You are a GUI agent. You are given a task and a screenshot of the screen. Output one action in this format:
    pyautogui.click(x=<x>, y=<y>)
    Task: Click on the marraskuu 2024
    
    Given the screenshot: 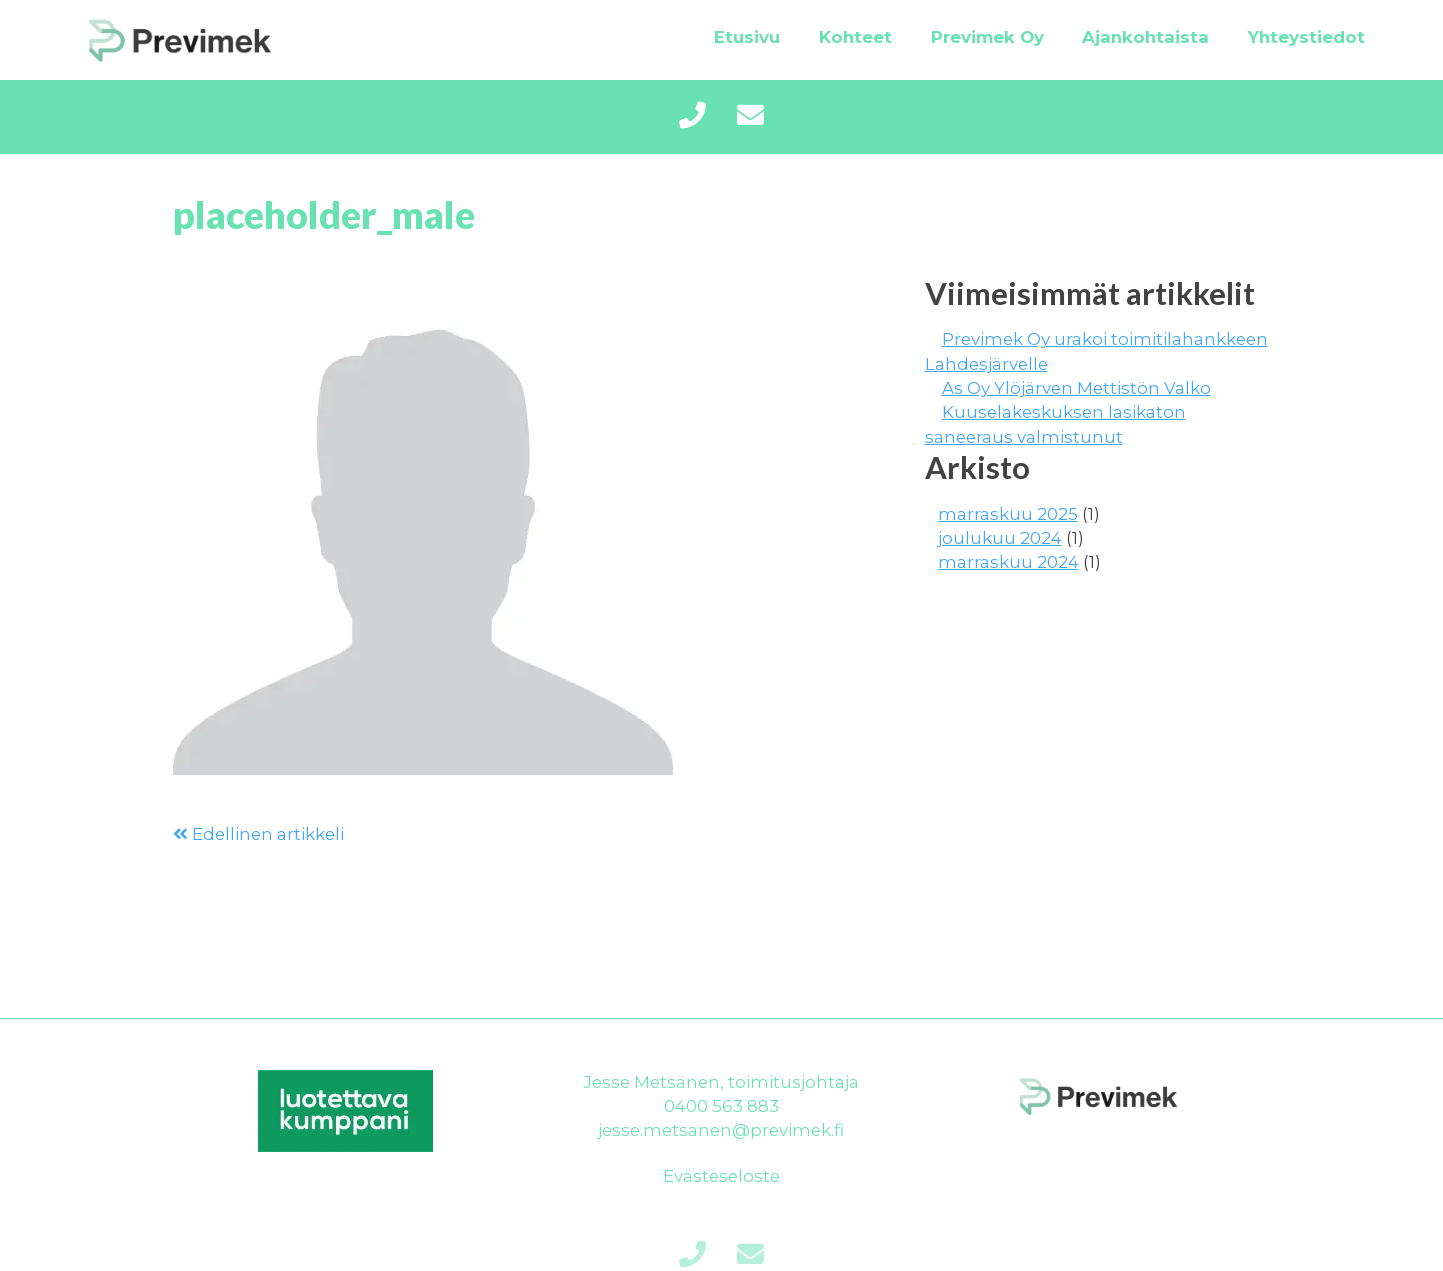 What is the action you would take?
    pyautogui.click(x=1008, y=562)
    